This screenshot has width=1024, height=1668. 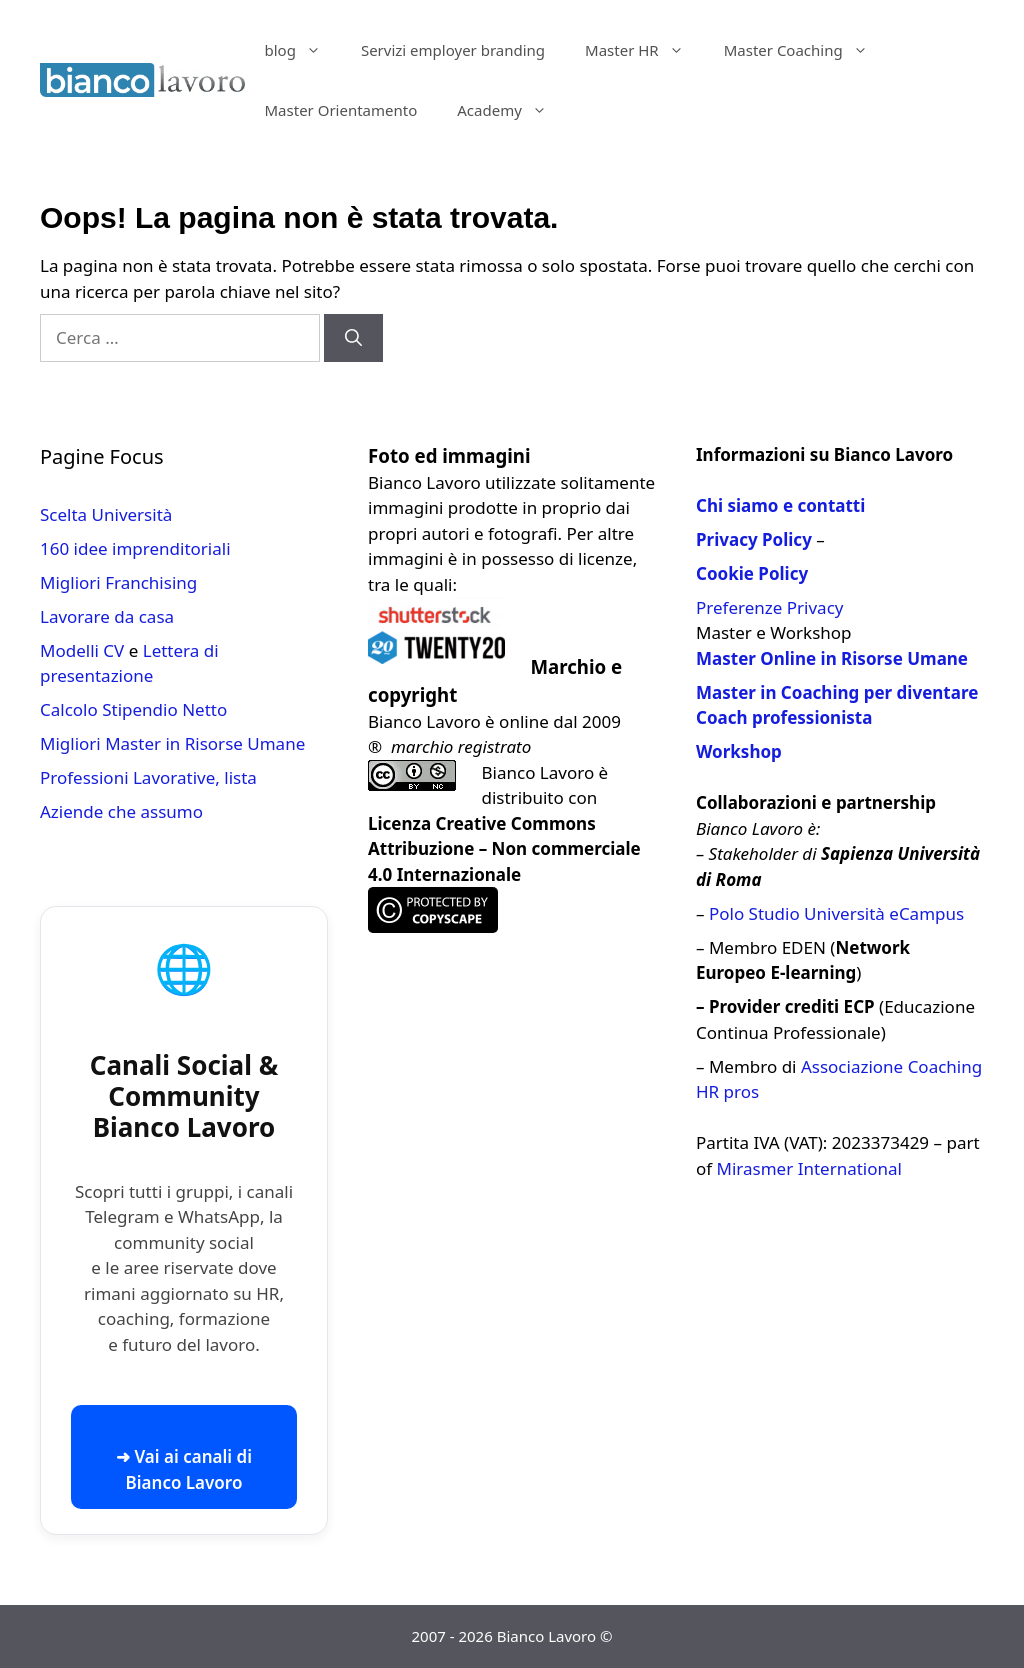 I want to click on Migliori Franchising, so click(x=118, y=582).